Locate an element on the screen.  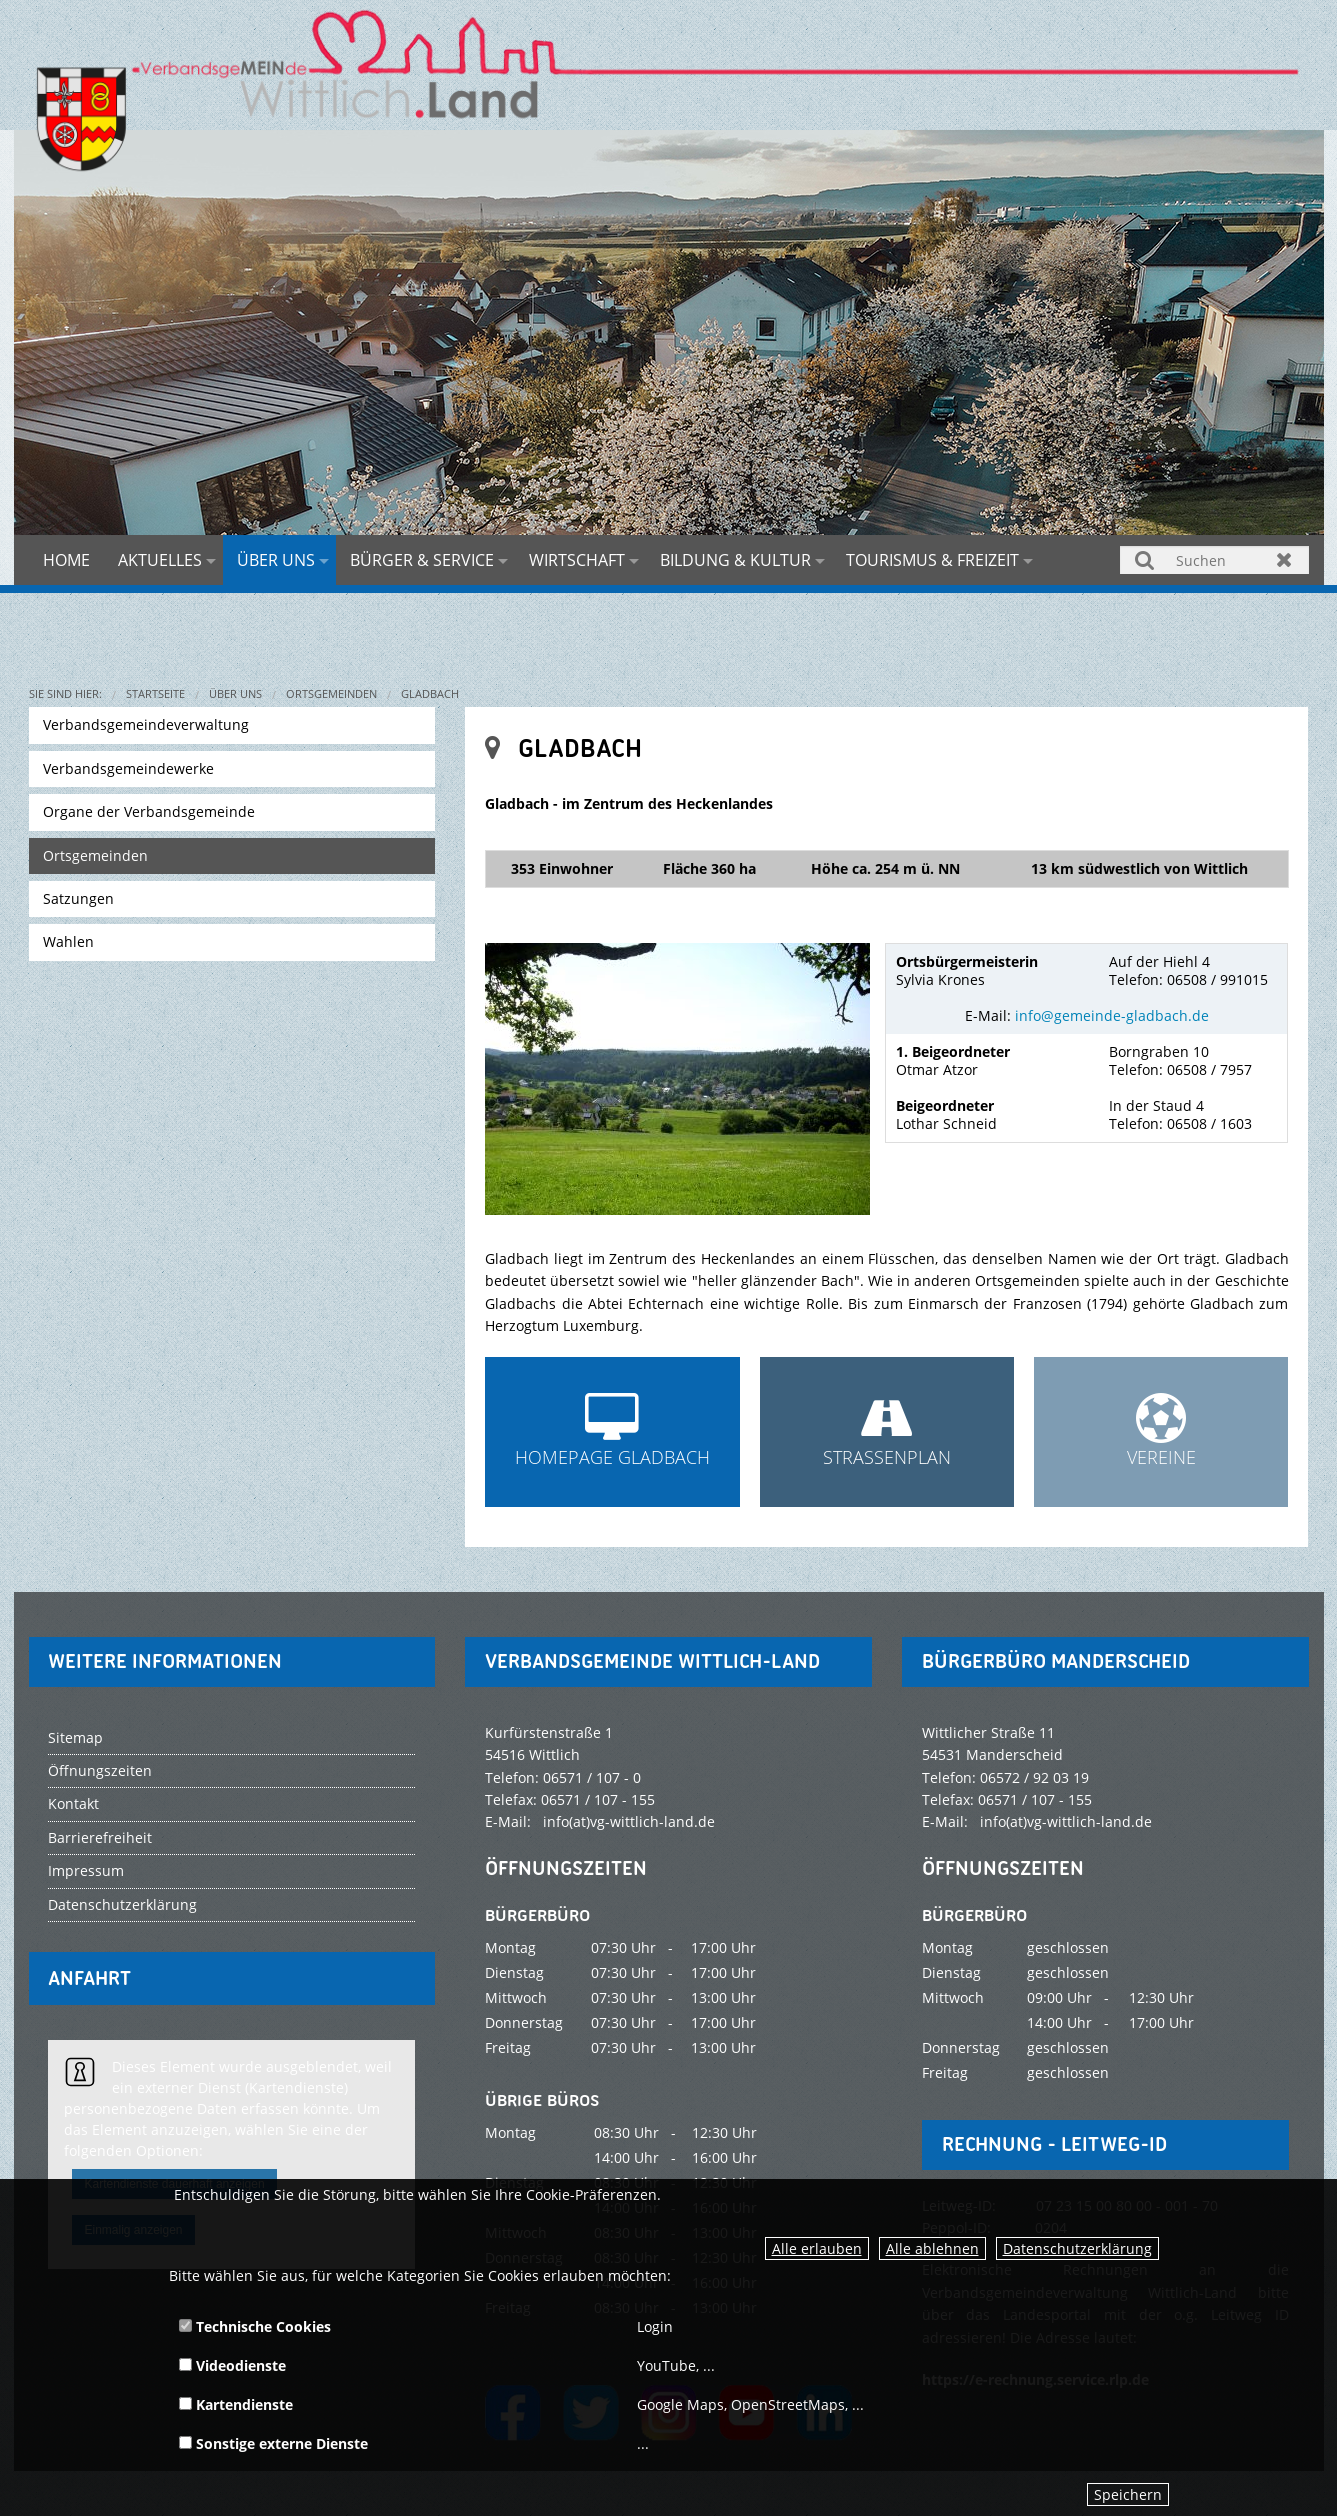
Wahlen is located at coordinates (68, 941).